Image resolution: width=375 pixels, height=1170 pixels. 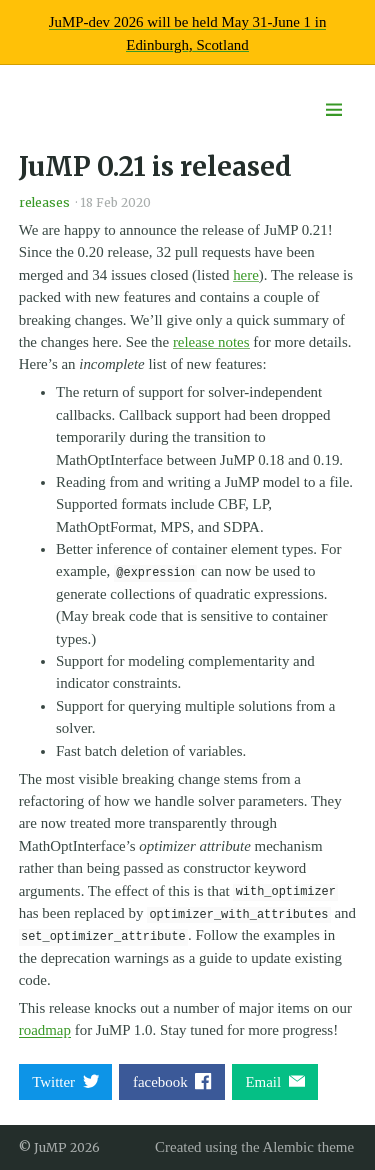 What do you see at coordinates (246, 275) in the screenshot?
I see `here` at bounding box center [246, 275].